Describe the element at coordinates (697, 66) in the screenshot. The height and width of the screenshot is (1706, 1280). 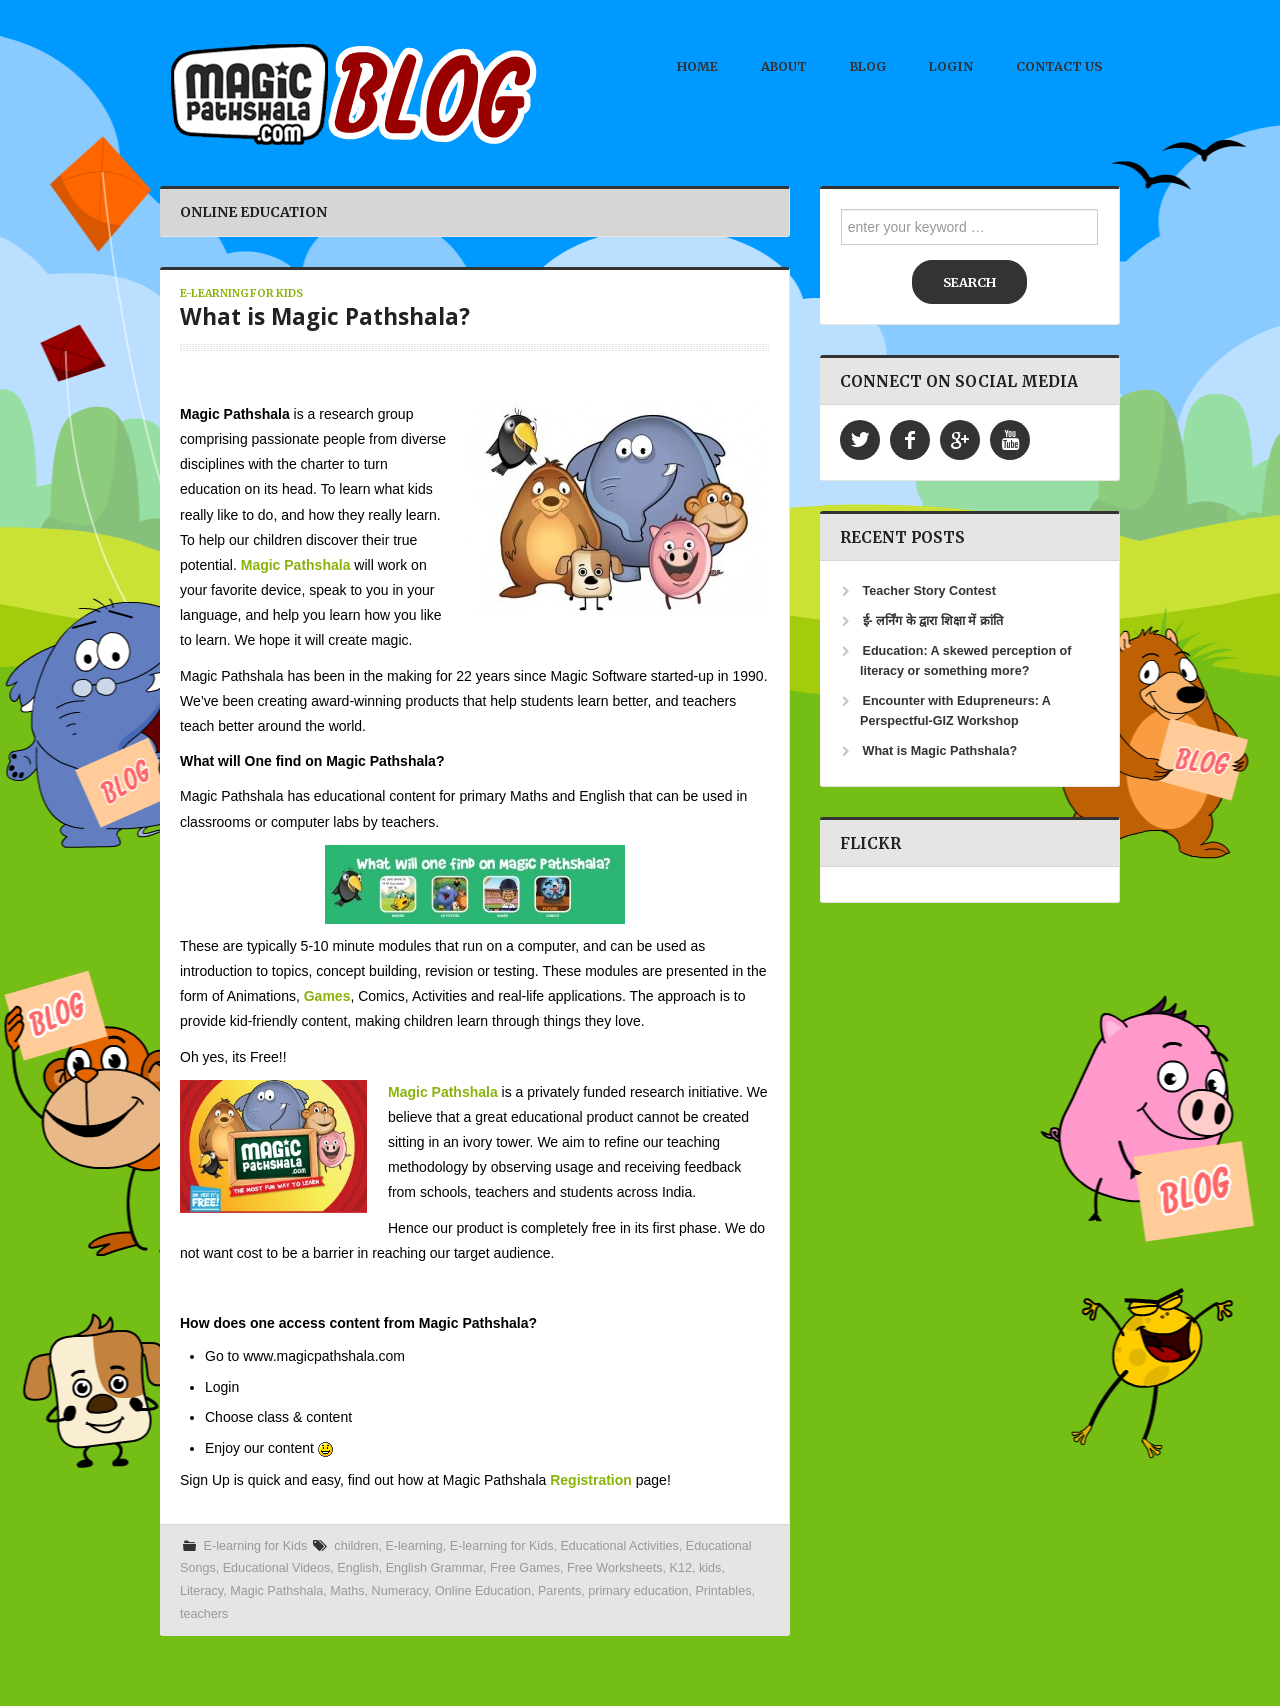
I see `Home` at that location.